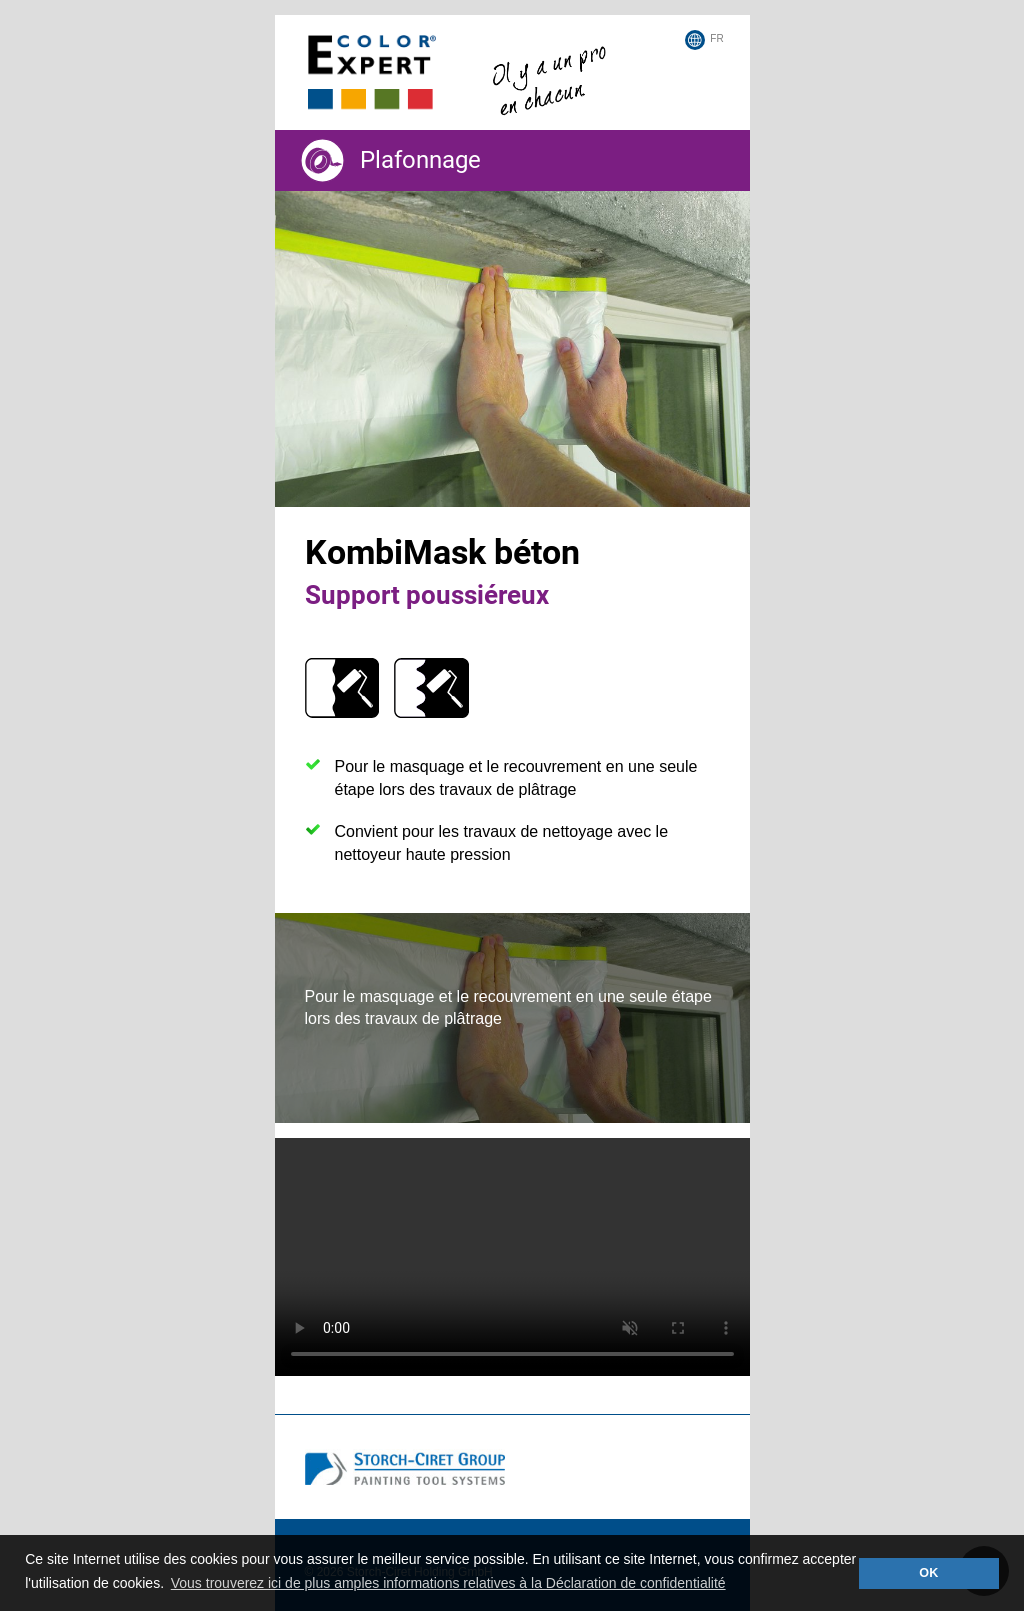  I want to click on OK [button], so click(928, 1573).